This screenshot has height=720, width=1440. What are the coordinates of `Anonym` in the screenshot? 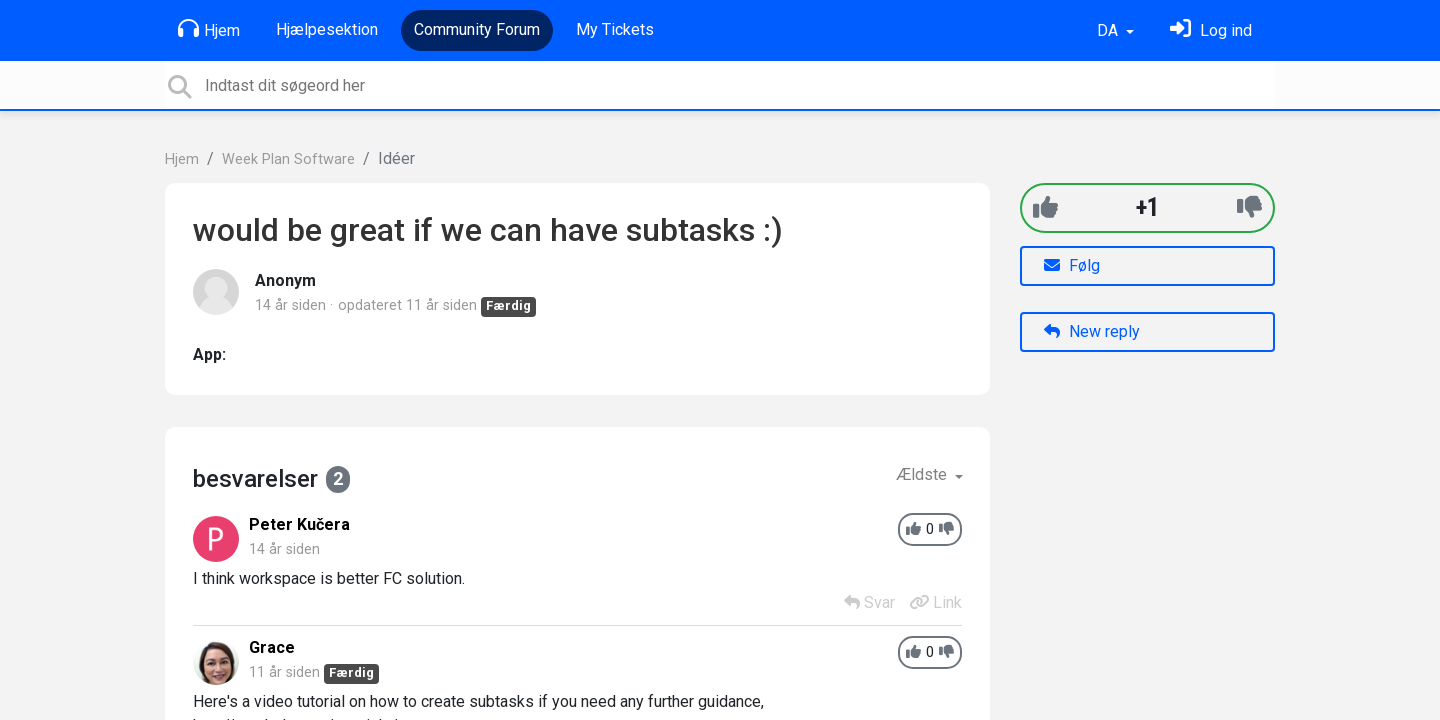 It's located at (285, 280).